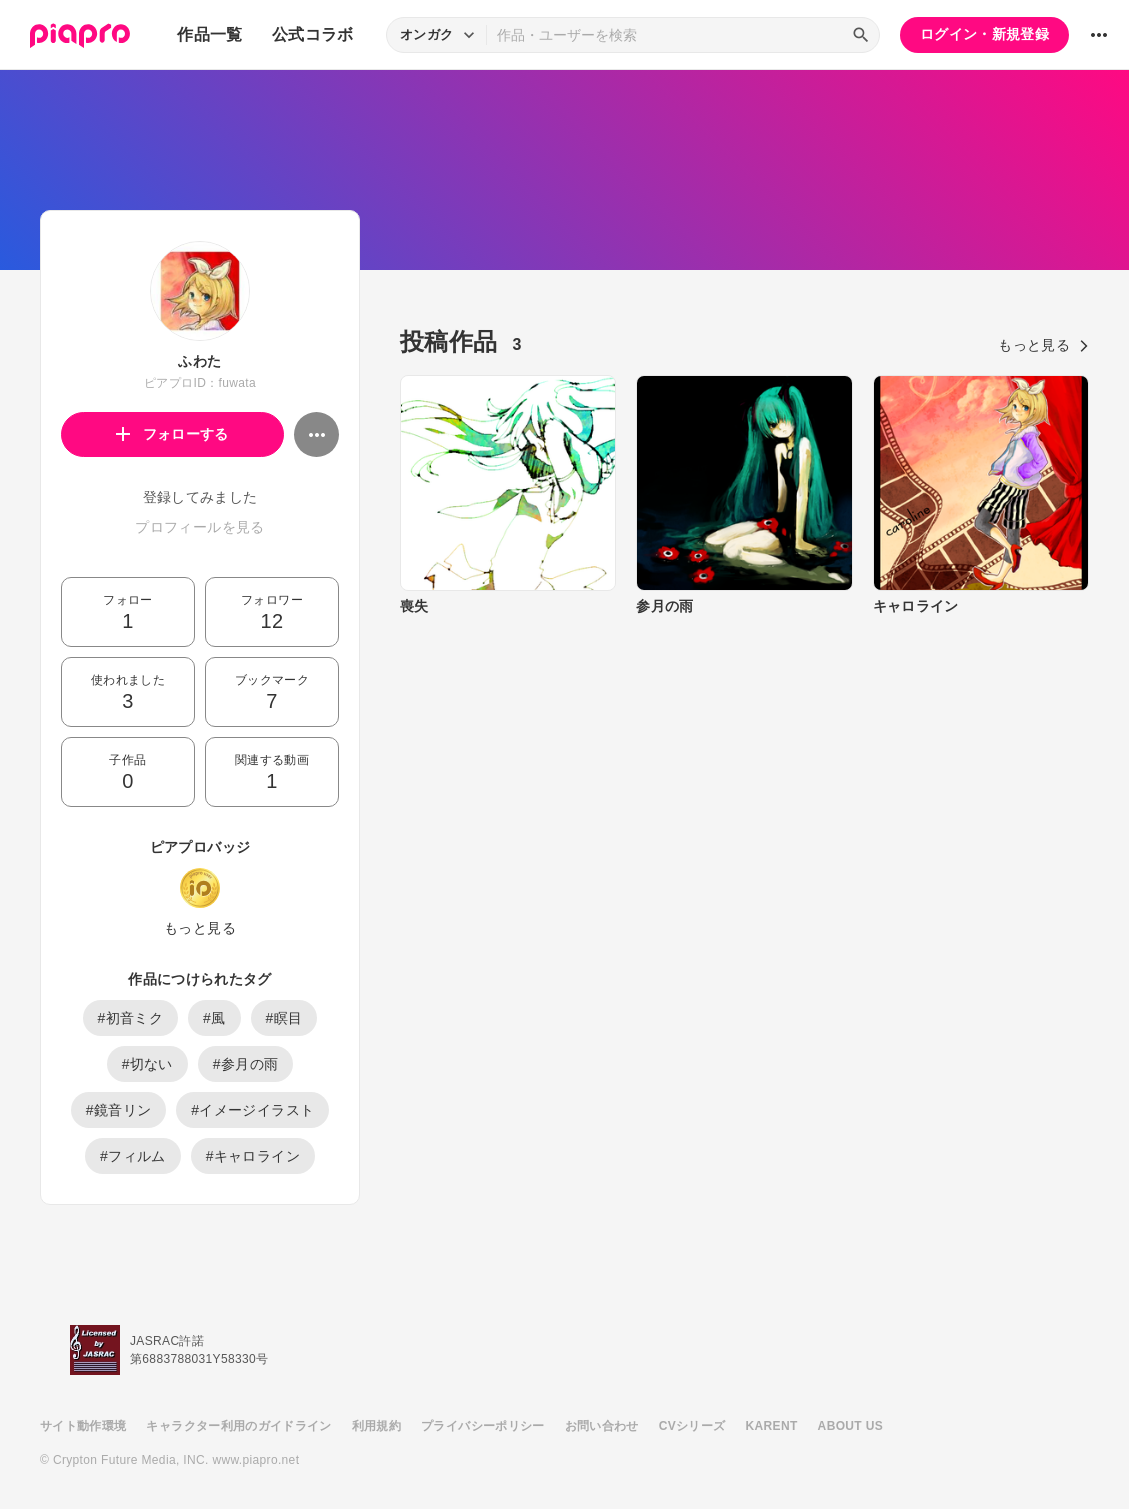  What do you see at coordinates (772, 1426) in the screenshot?
I see `KARENT` at bounding box center [772, 1426].